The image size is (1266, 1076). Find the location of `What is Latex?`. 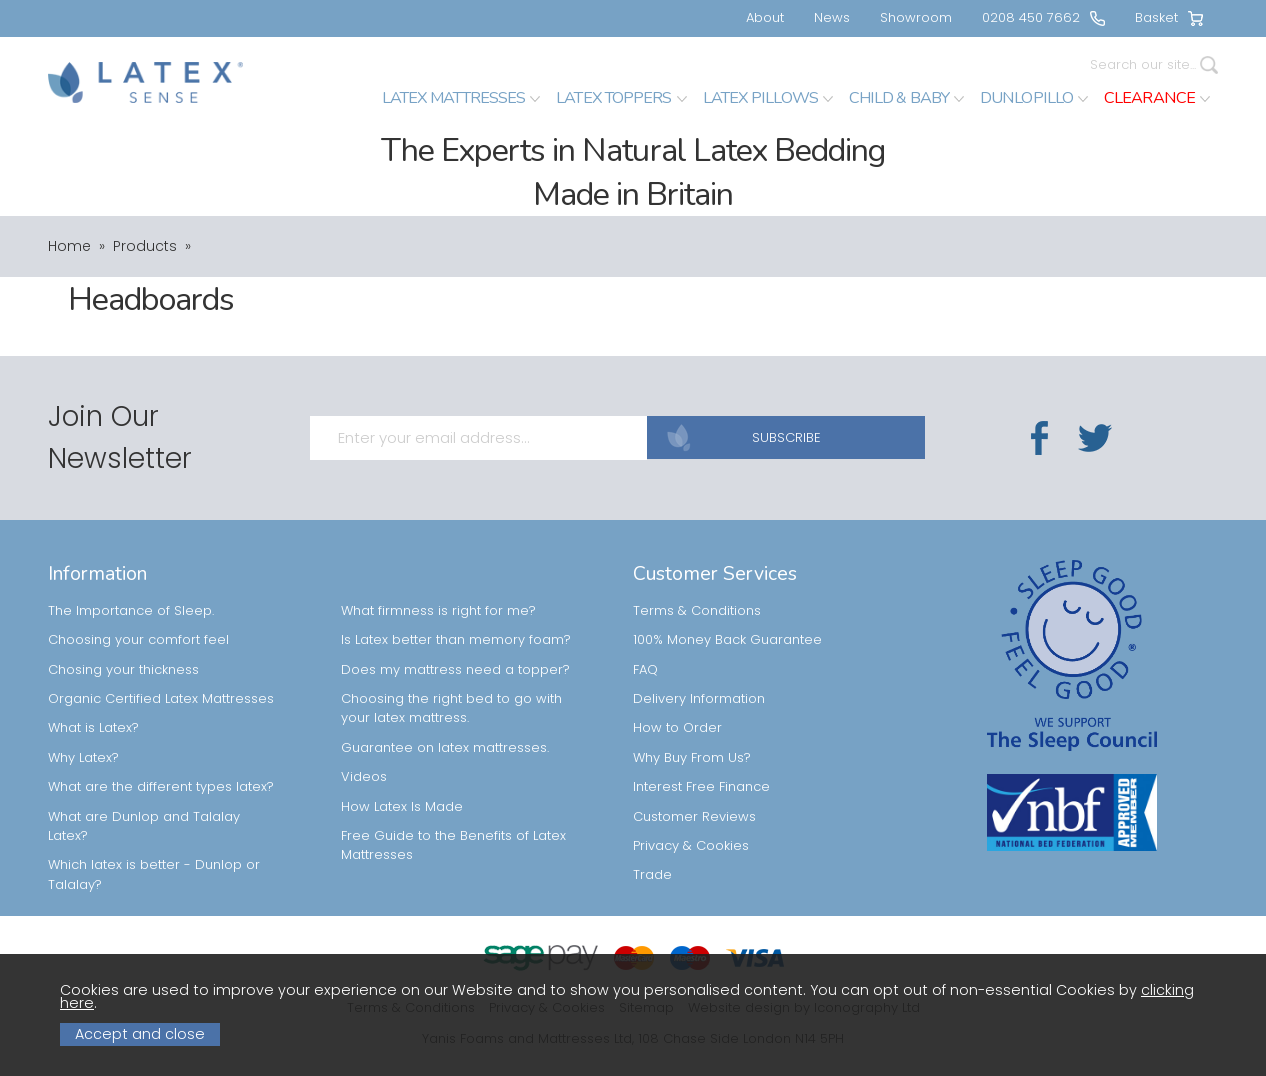

What is Latex? is located at coordinates (93, 687).